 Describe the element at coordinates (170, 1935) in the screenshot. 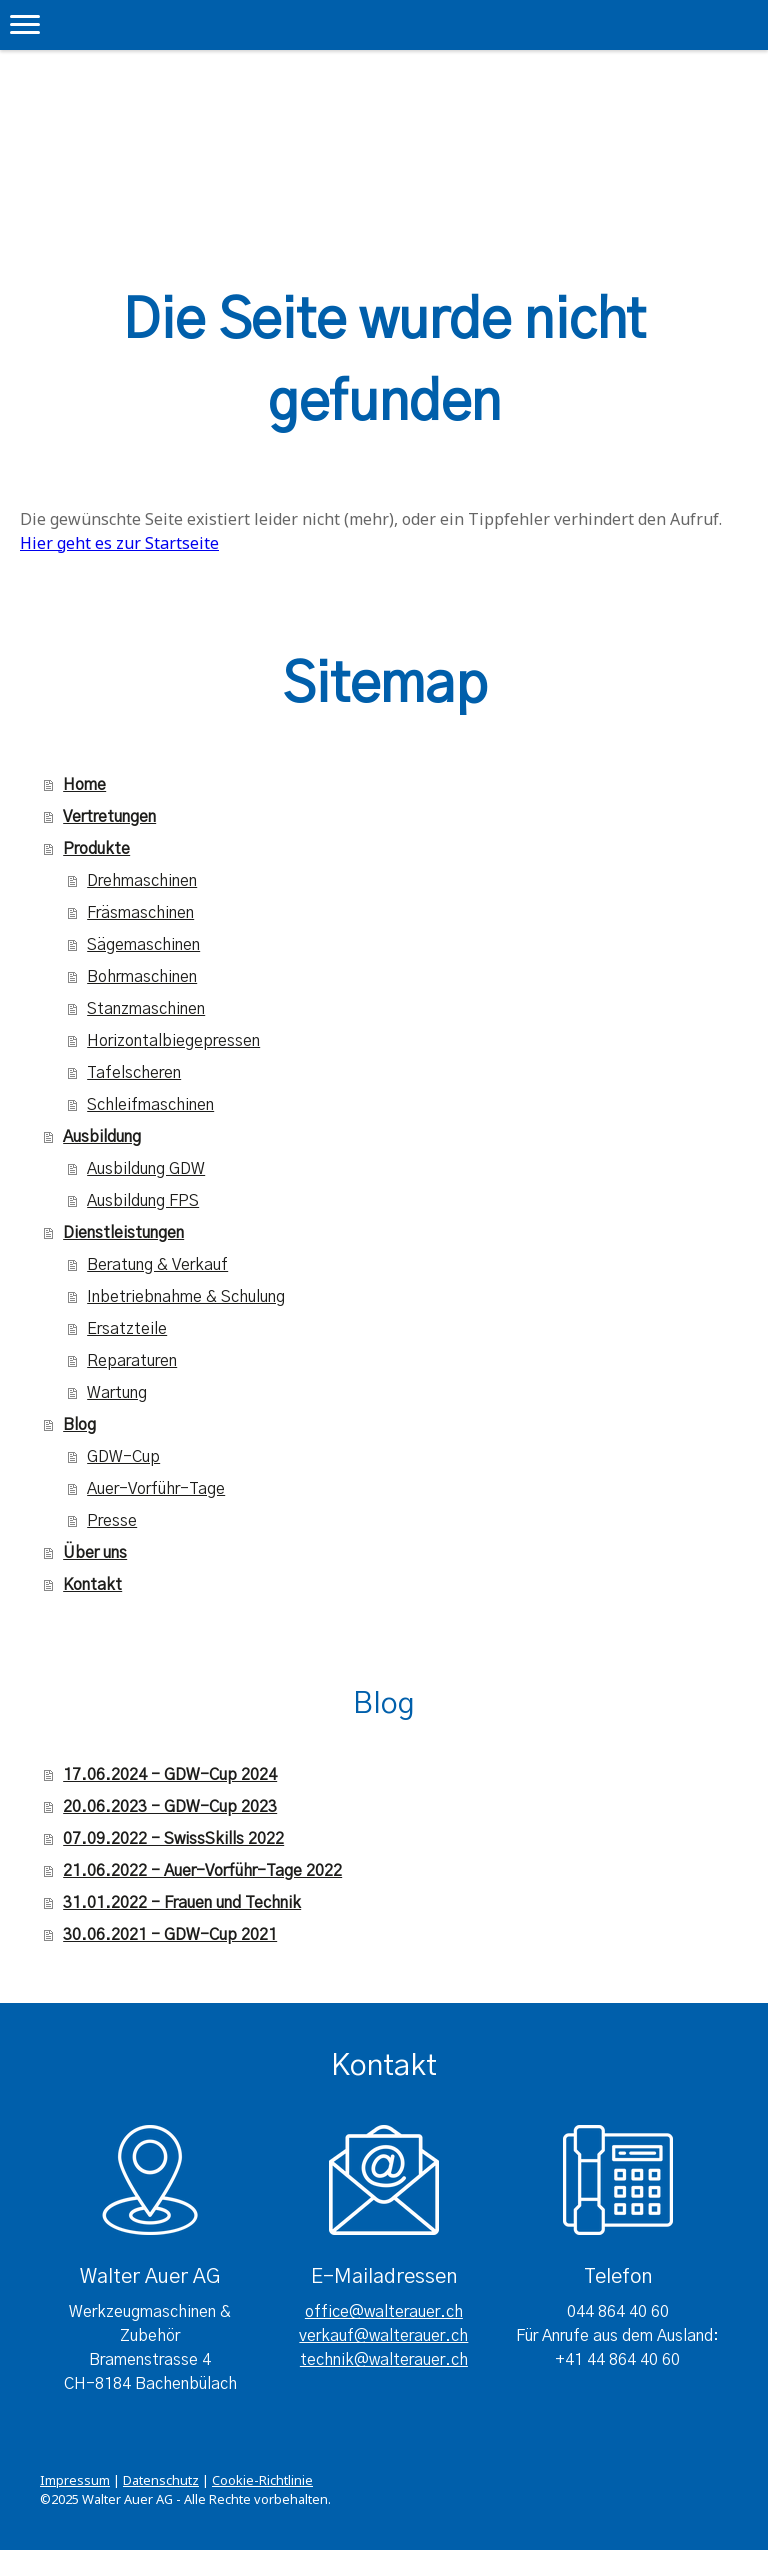

I see `30.06.2021 - GDW-Cup 2021` at that location.